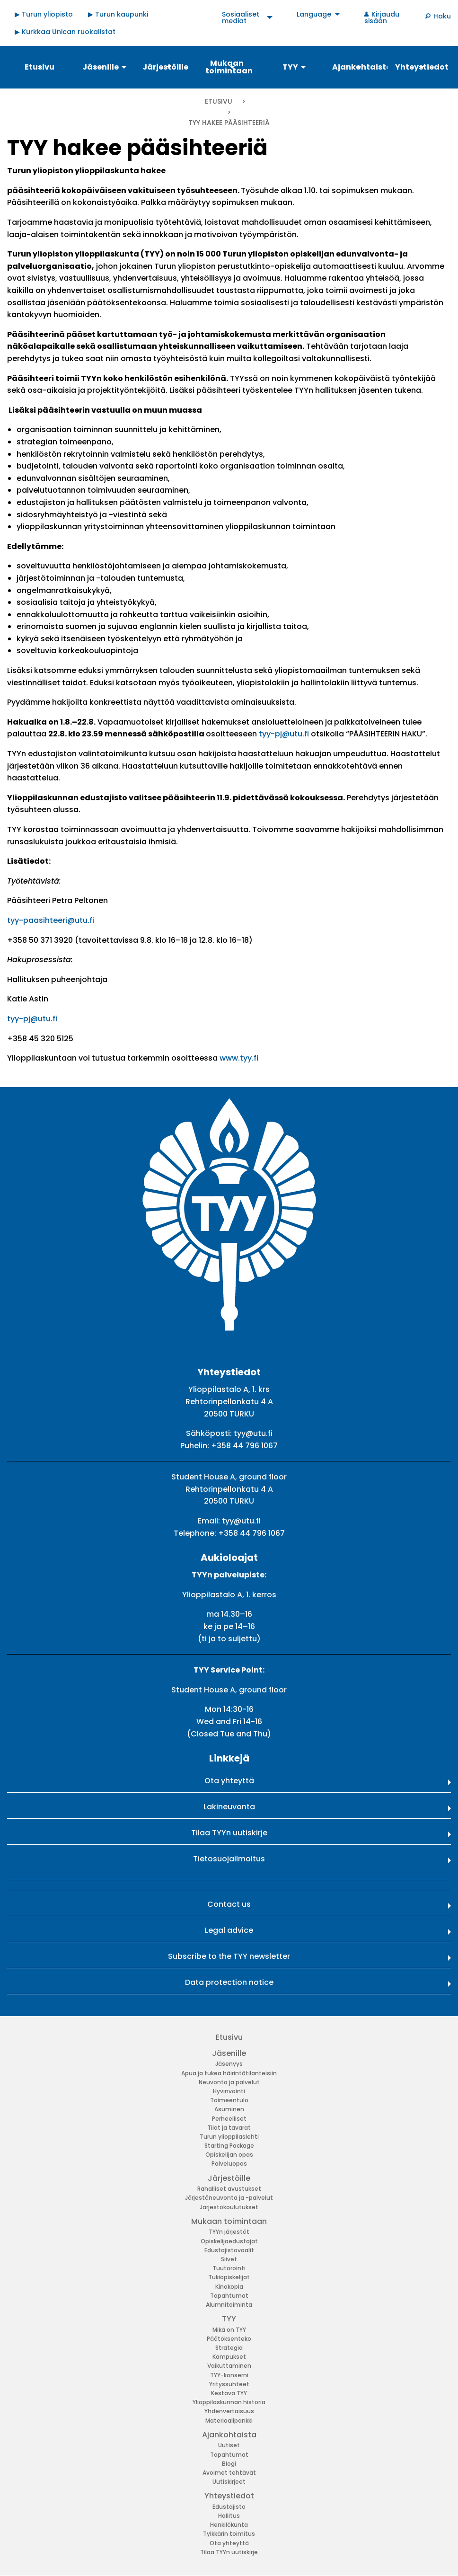 The width and height of the screenshot is (458, 2576). What do you see at coordinates (229, 2393) in the screenshot?
I see `Kestävä TYY` at bounding box center [229, 2393].